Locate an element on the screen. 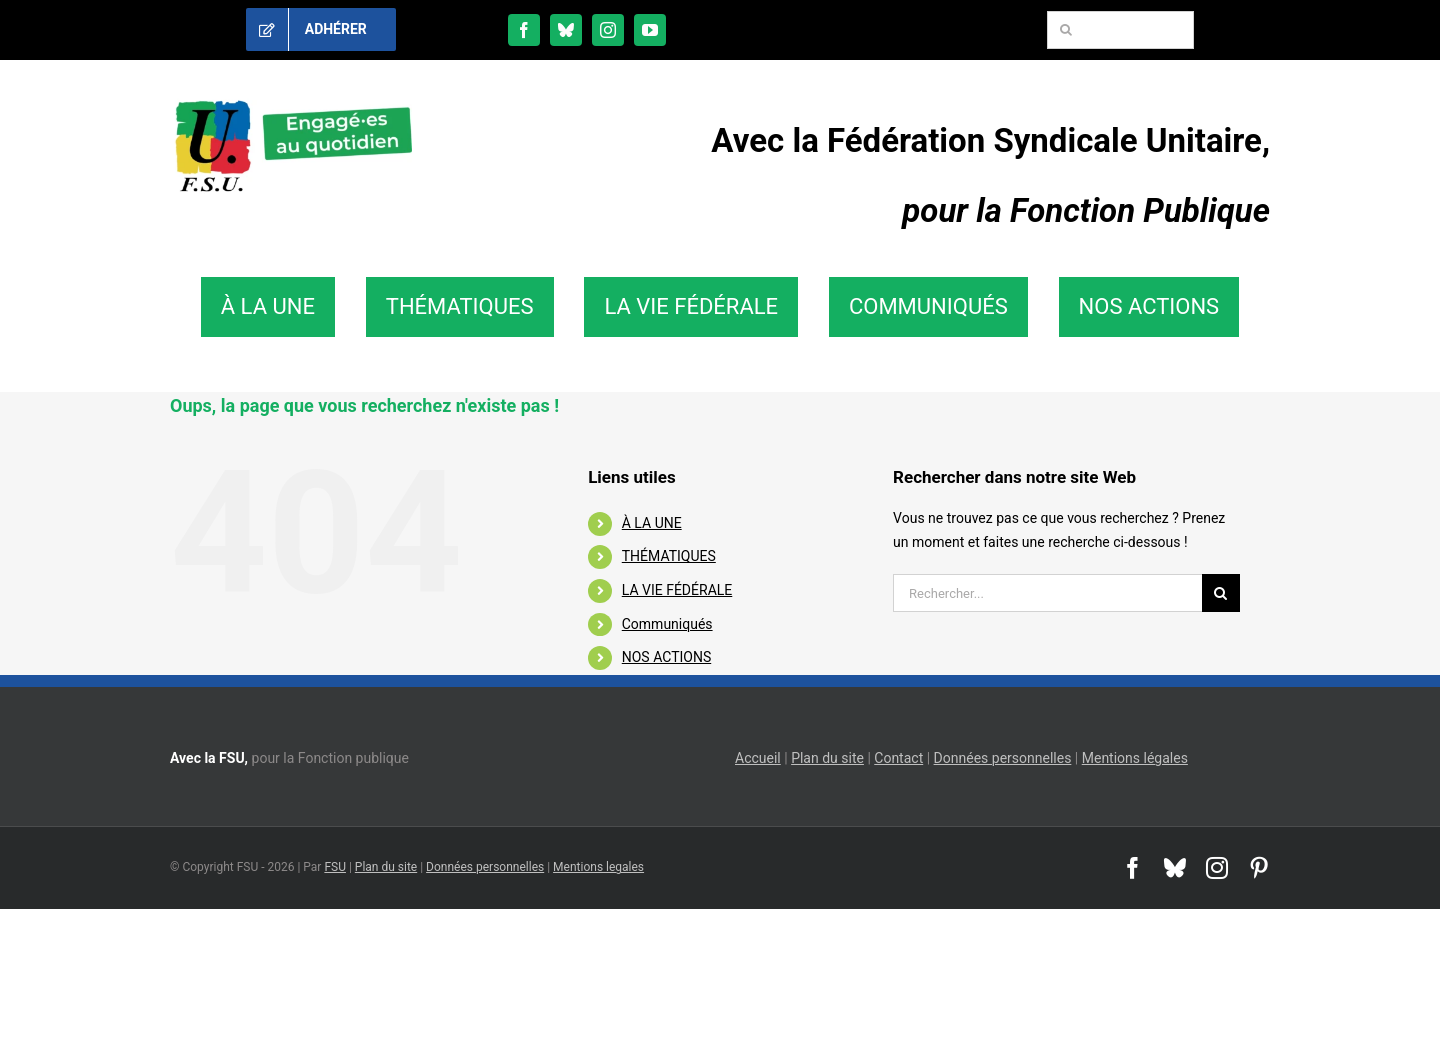 The height and width of the screenshot is (1044, 1440). Données personnelles is located at coordinates (1003, 758).